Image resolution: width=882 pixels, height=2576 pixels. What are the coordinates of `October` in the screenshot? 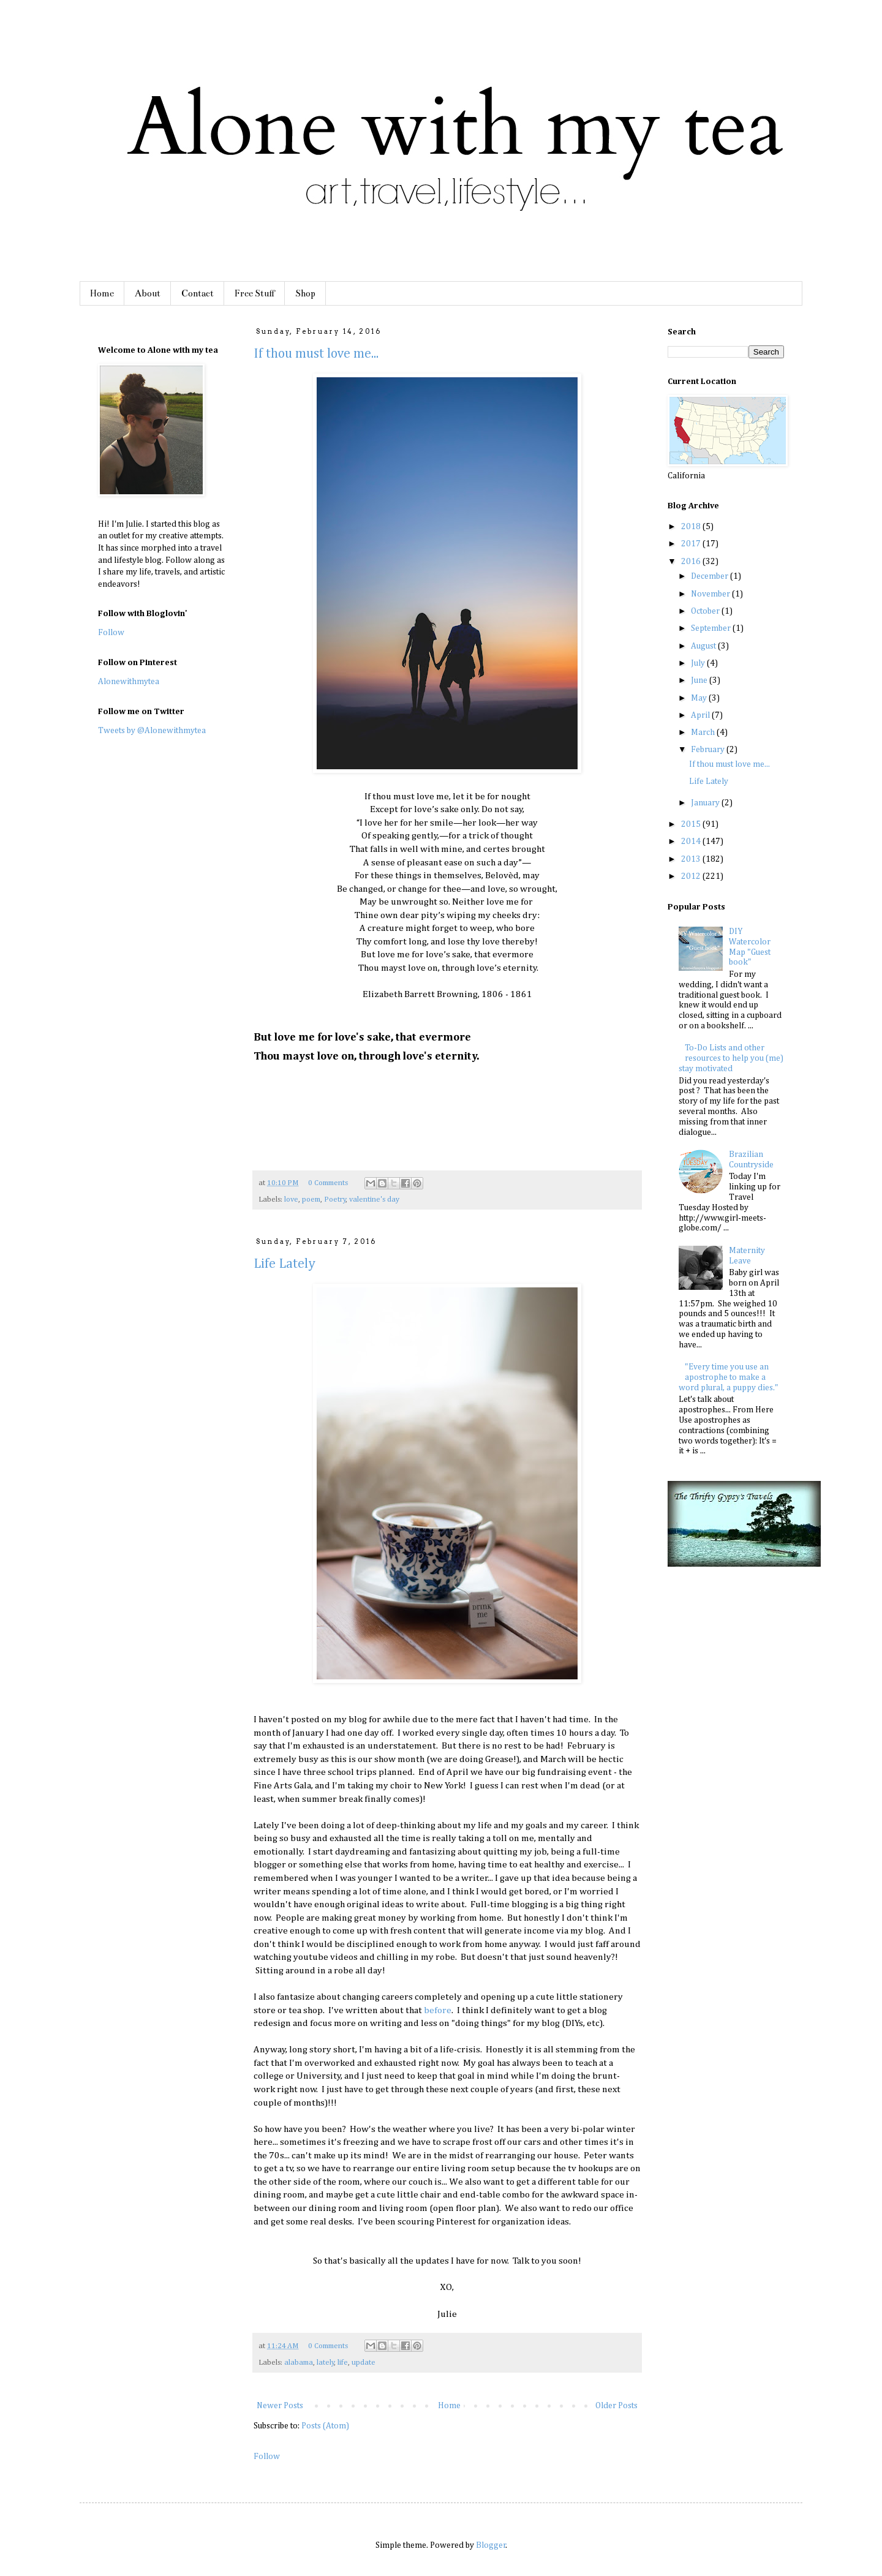 It's located at (706, 611).